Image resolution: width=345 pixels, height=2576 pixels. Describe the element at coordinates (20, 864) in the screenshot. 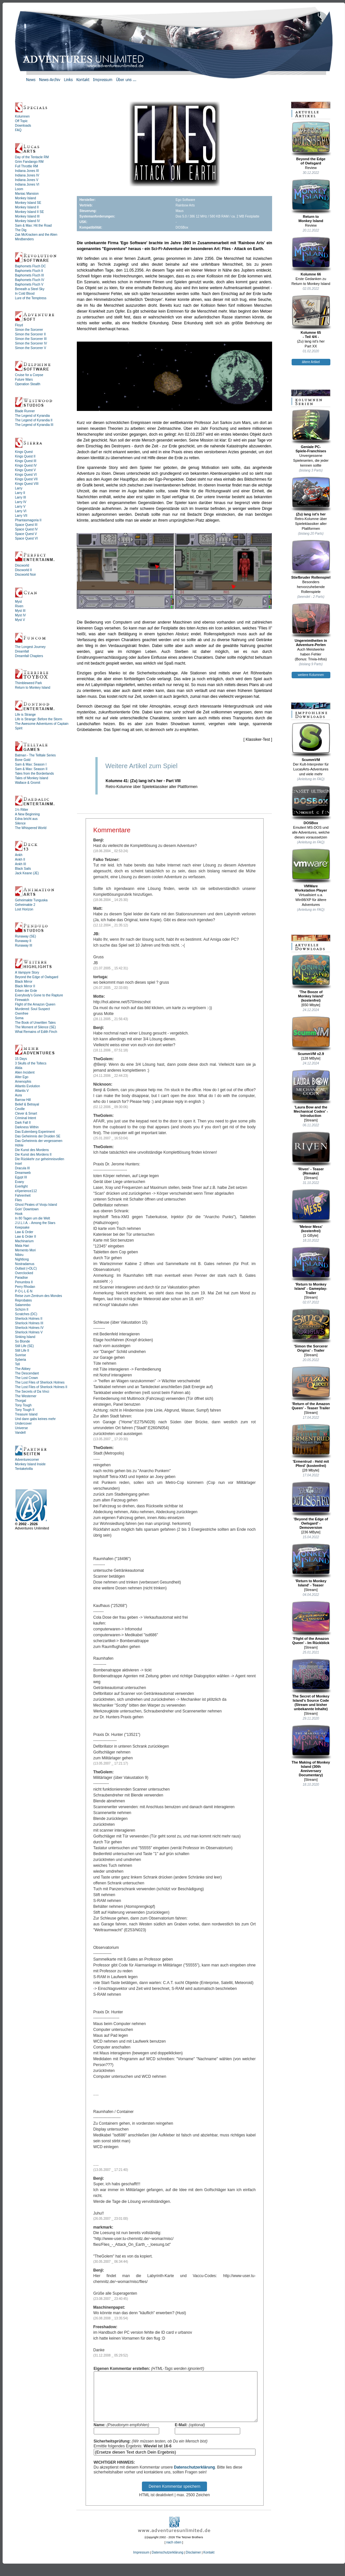

I see `Ankh III` at that location.